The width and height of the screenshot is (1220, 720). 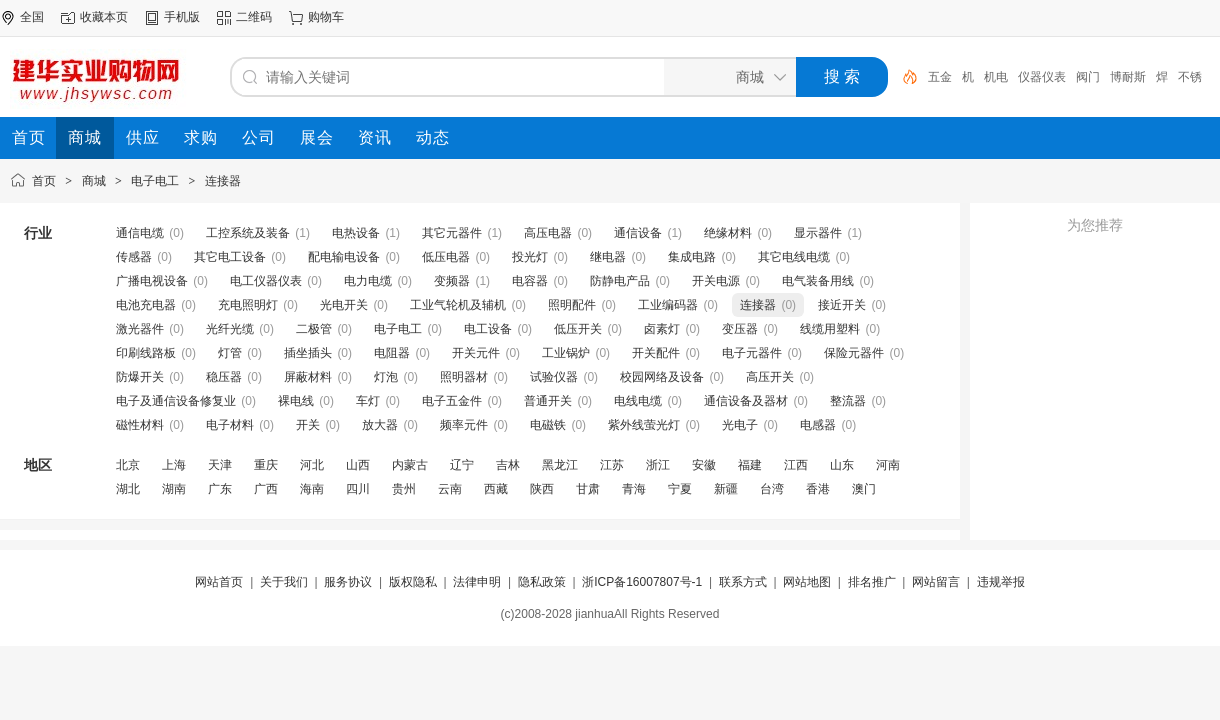 I want to click on 放大器, so click(x=380, y=425).